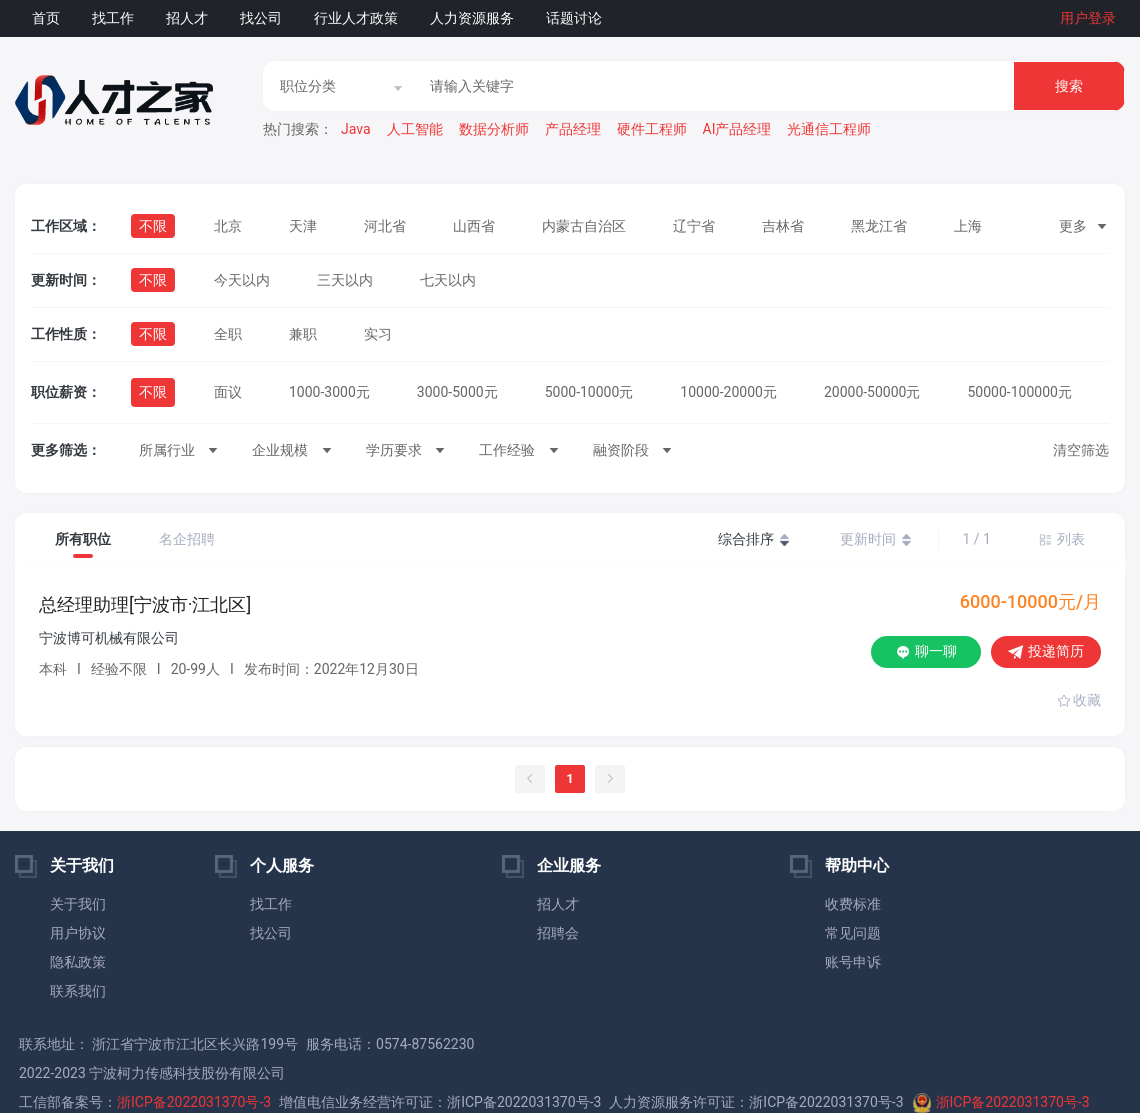 Image resolution: width=1140 pixels, height=1113 pixels. Describe the element at coordinates (737, 129) in the screenshot. I see `AI产品经理` at that location.